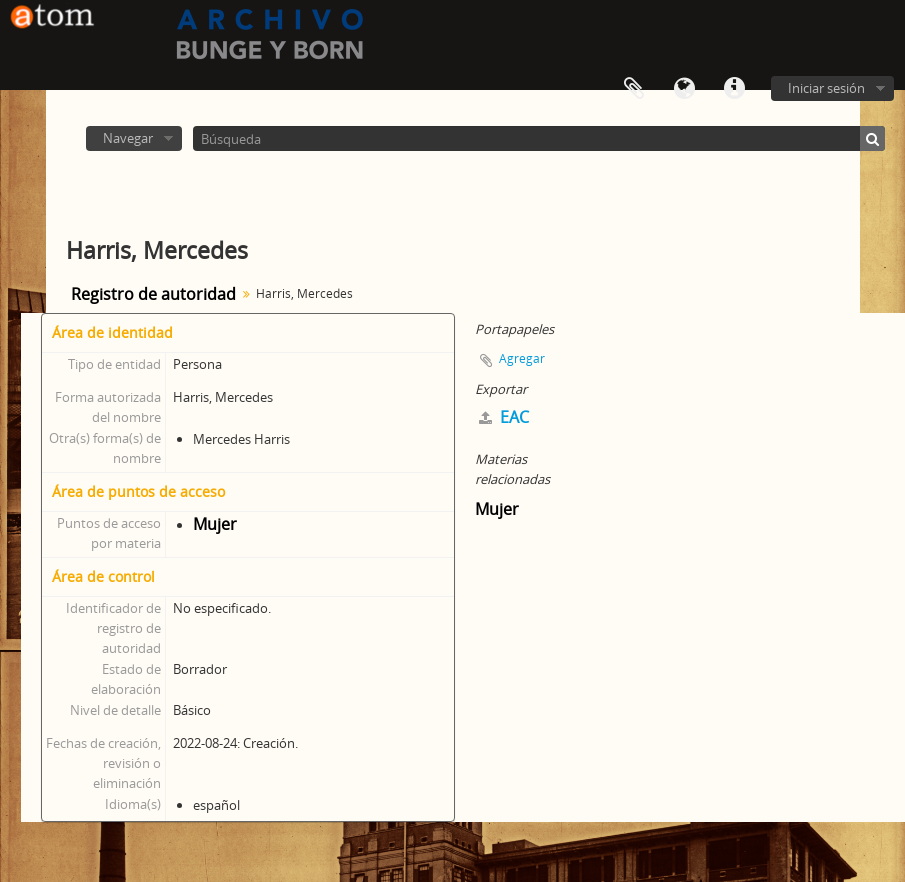 The width and height of the screenshot is (905, 882). Describe the element at coordinates (153, 294) in the screenshot. I see `Registro de autoridad` at that location.